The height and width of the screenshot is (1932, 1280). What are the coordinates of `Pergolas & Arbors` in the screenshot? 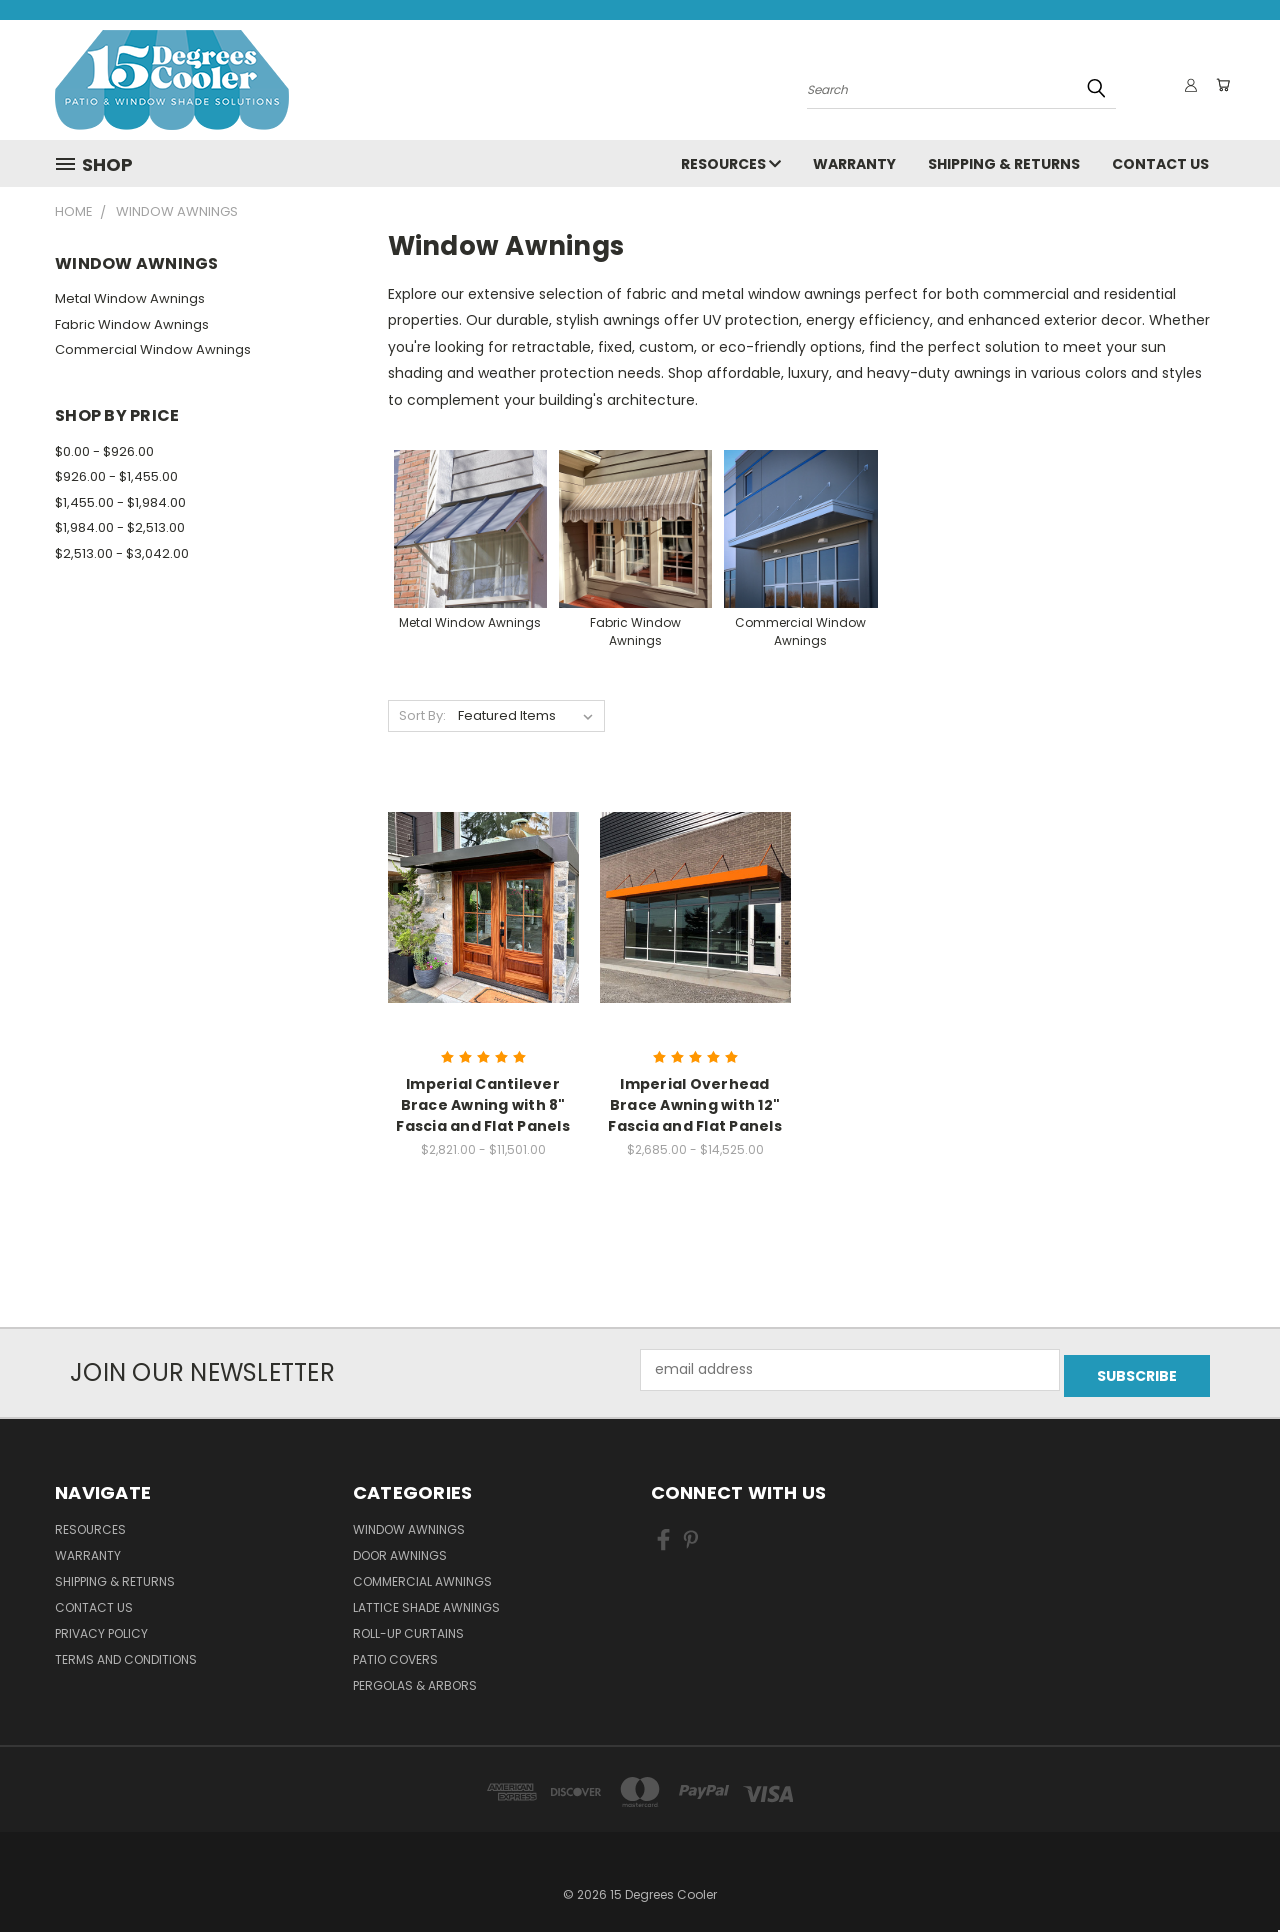 It's located at (415, 1679).